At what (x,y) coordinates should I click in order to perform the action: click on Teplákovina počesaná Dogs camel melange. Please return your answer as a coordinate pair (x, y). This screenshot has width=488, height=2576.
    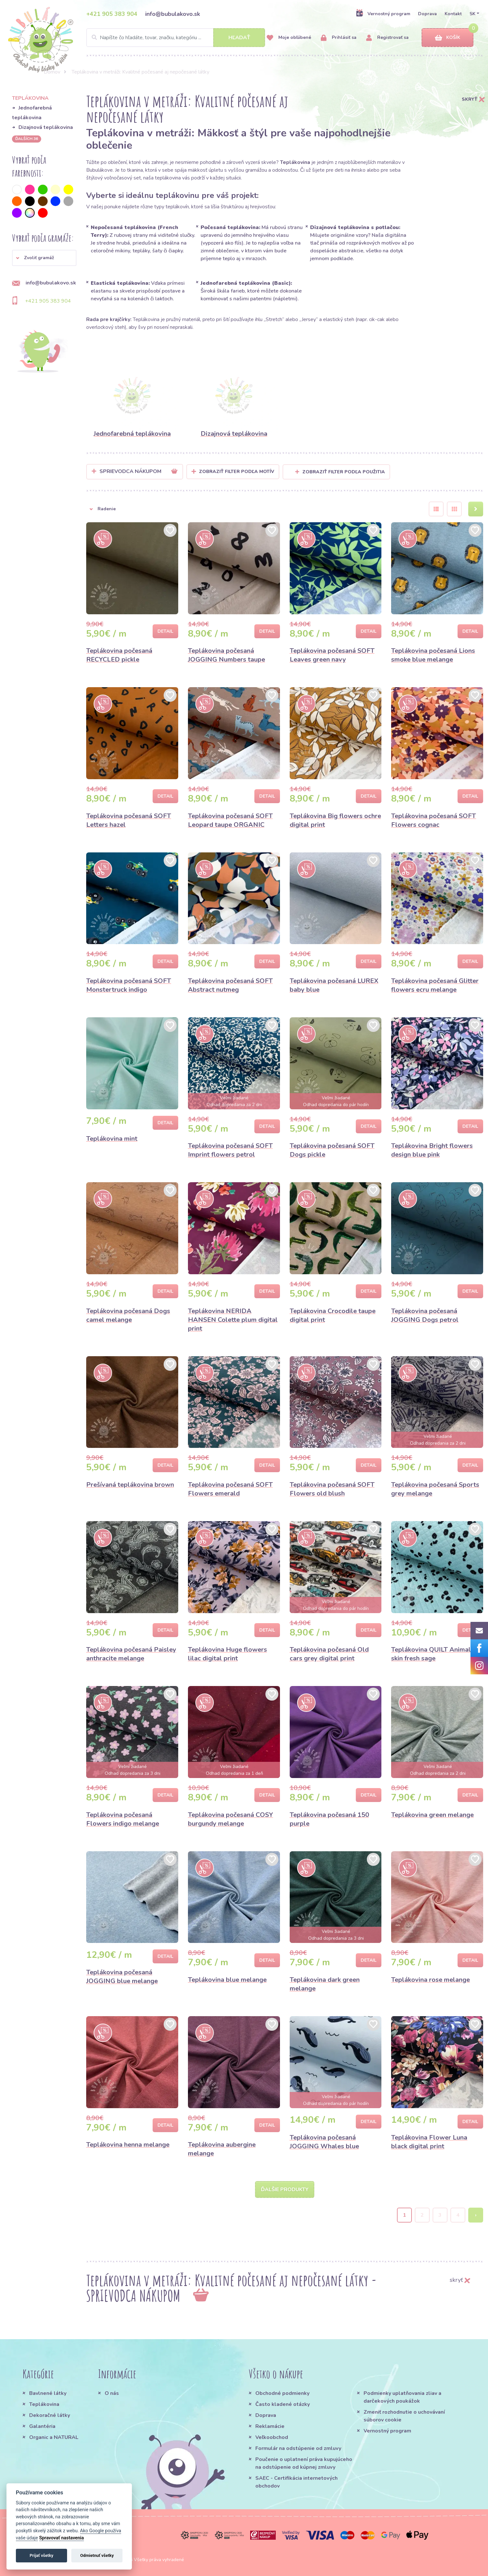
    Looking at the image, I should click on (128, 1315).